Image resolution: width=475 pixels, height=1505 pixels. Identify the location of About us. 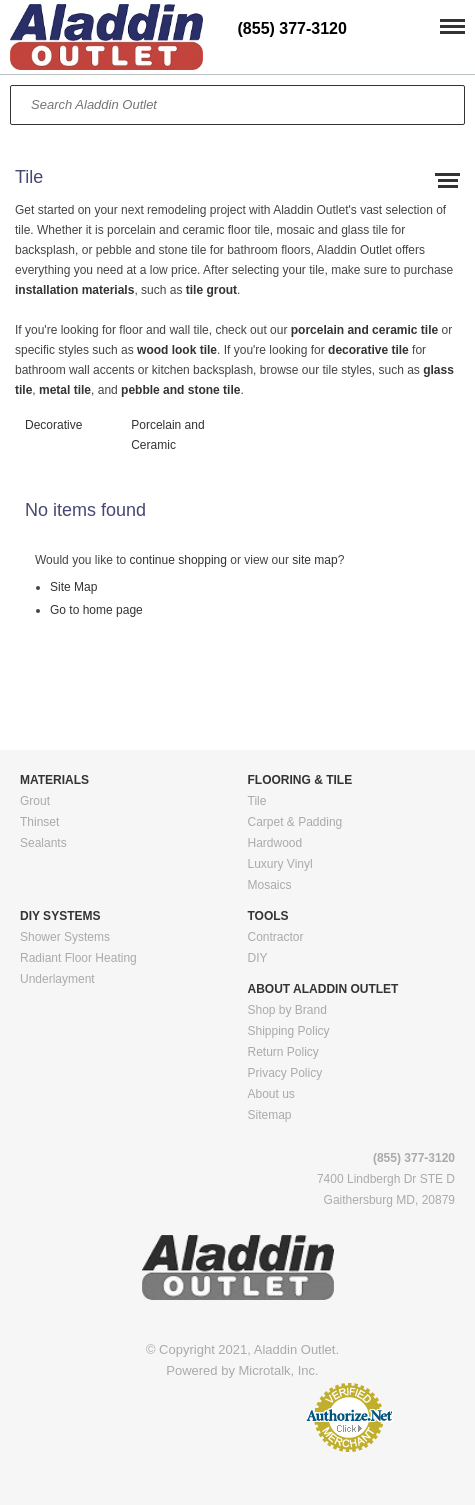
(271, 1094).